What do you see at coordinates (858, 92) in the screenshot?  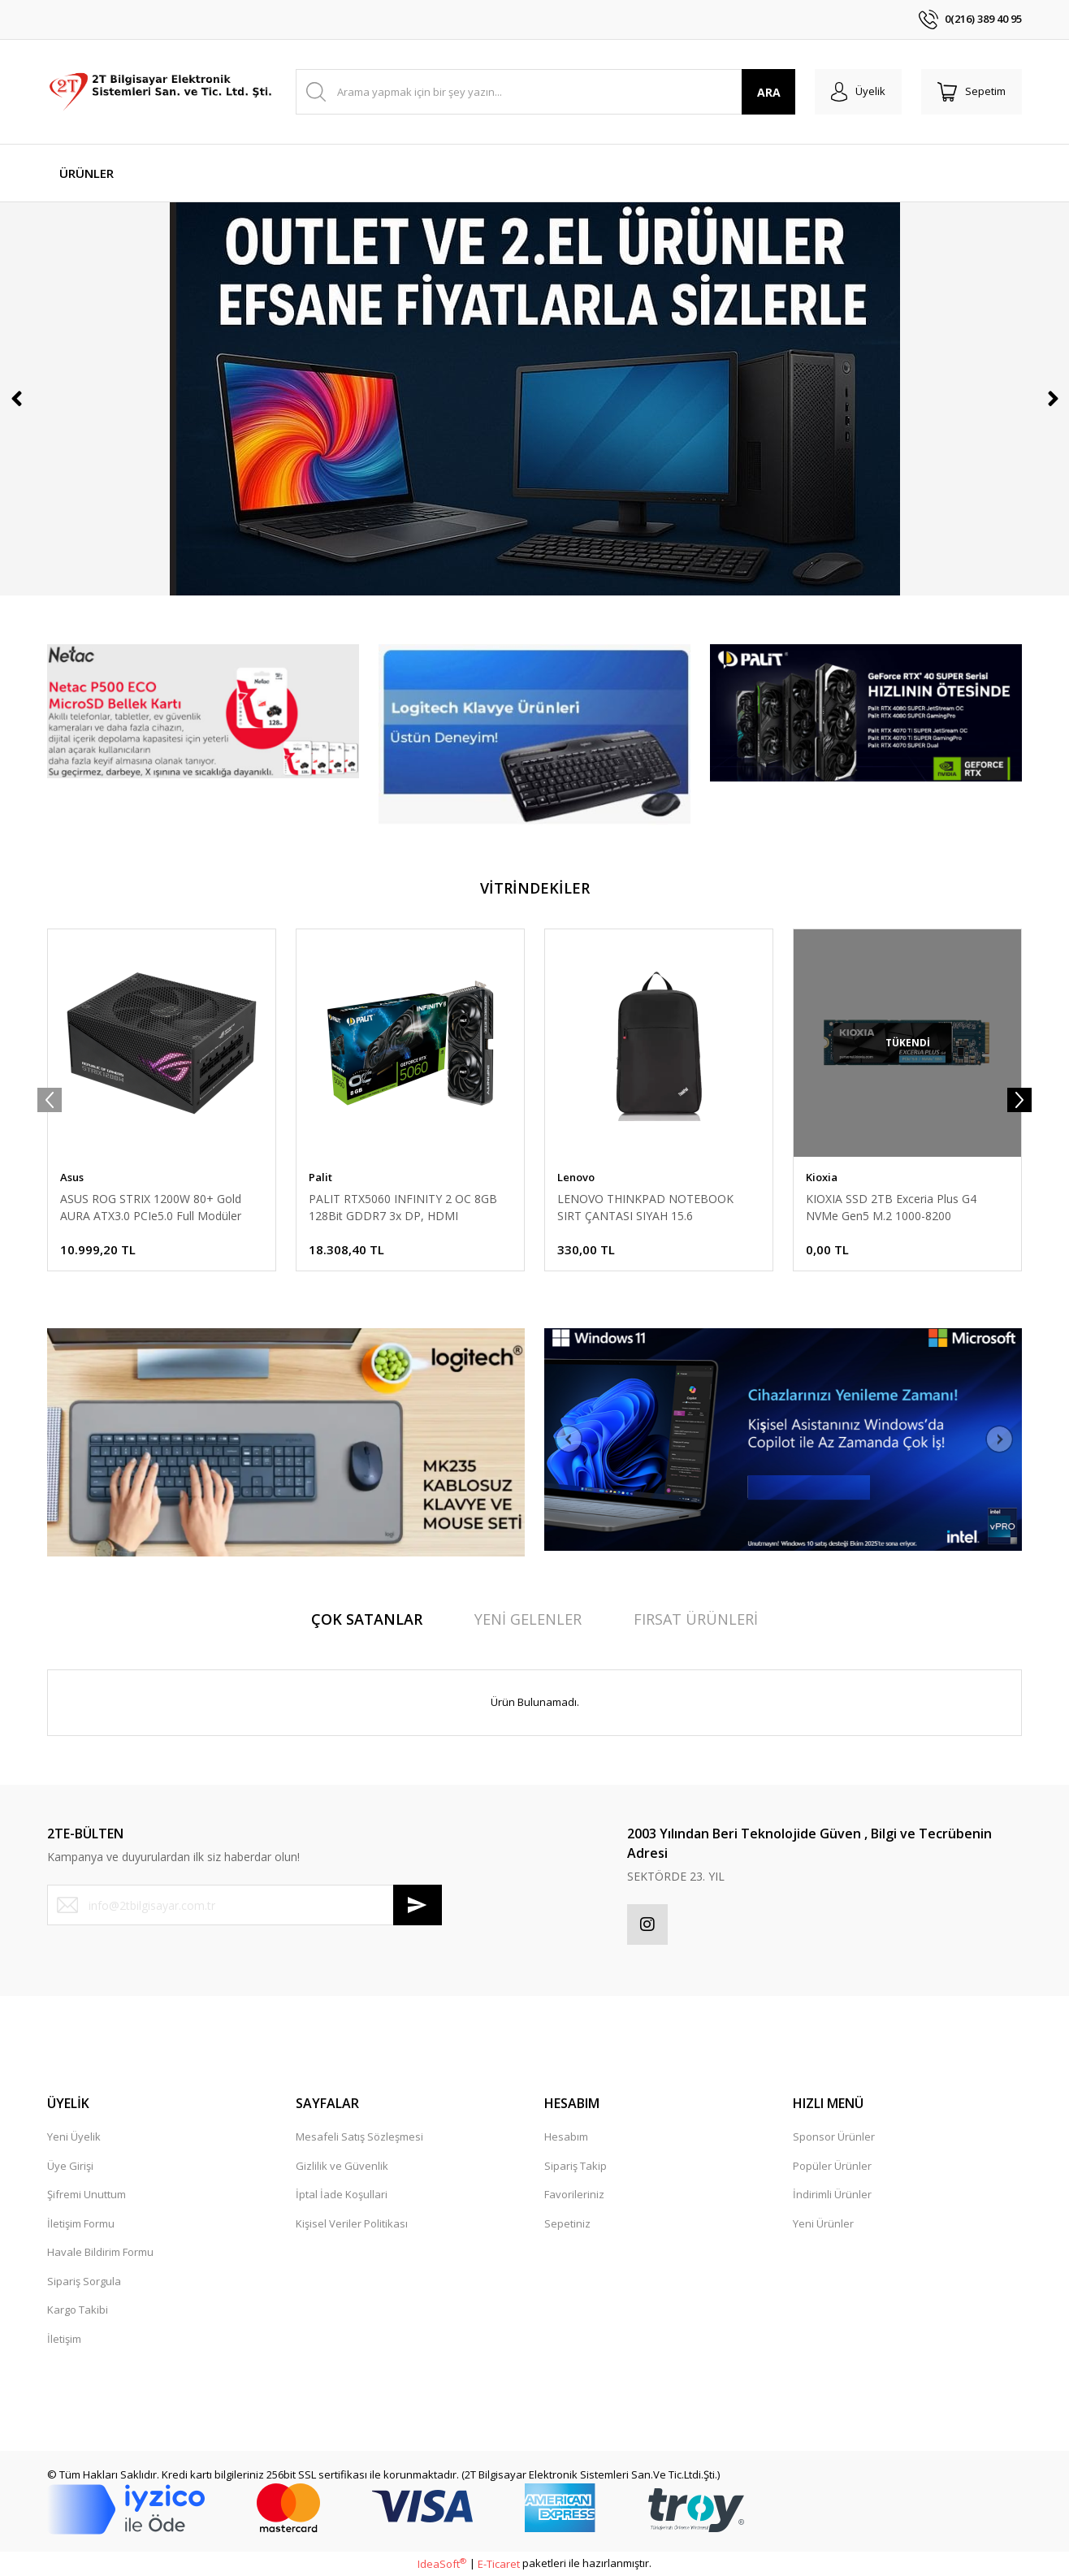 I see `[Member Login]` at bounding box center [858, 92].